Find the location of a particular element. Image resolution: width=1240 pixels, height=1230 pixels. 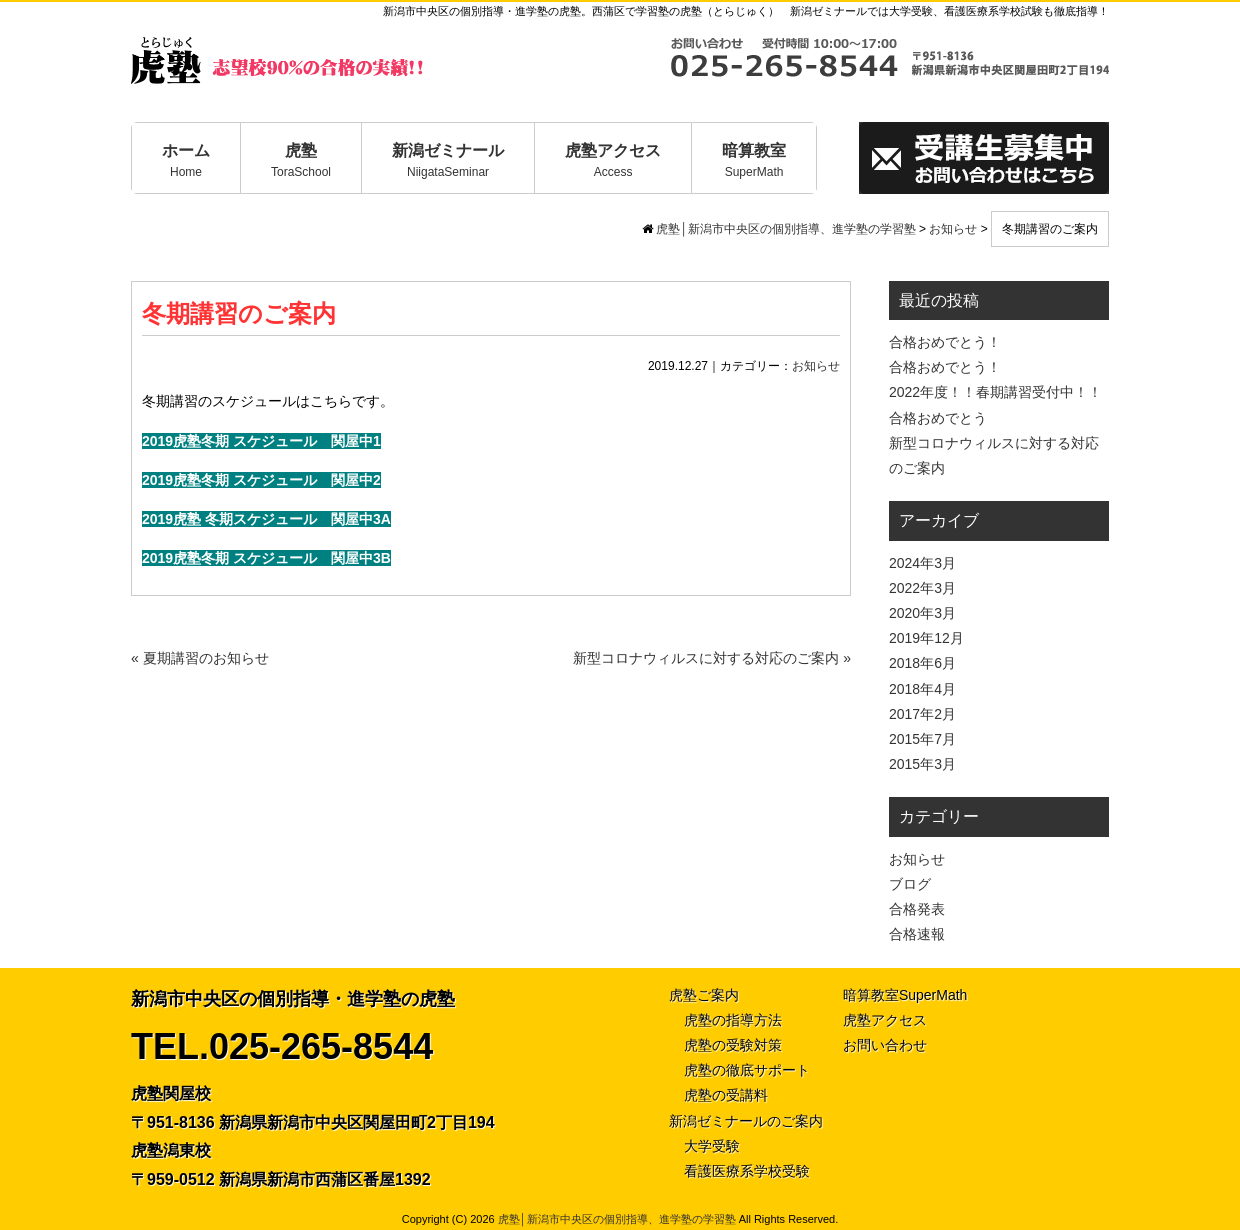

お問い合わせ is located at coordinates (885, 1045).